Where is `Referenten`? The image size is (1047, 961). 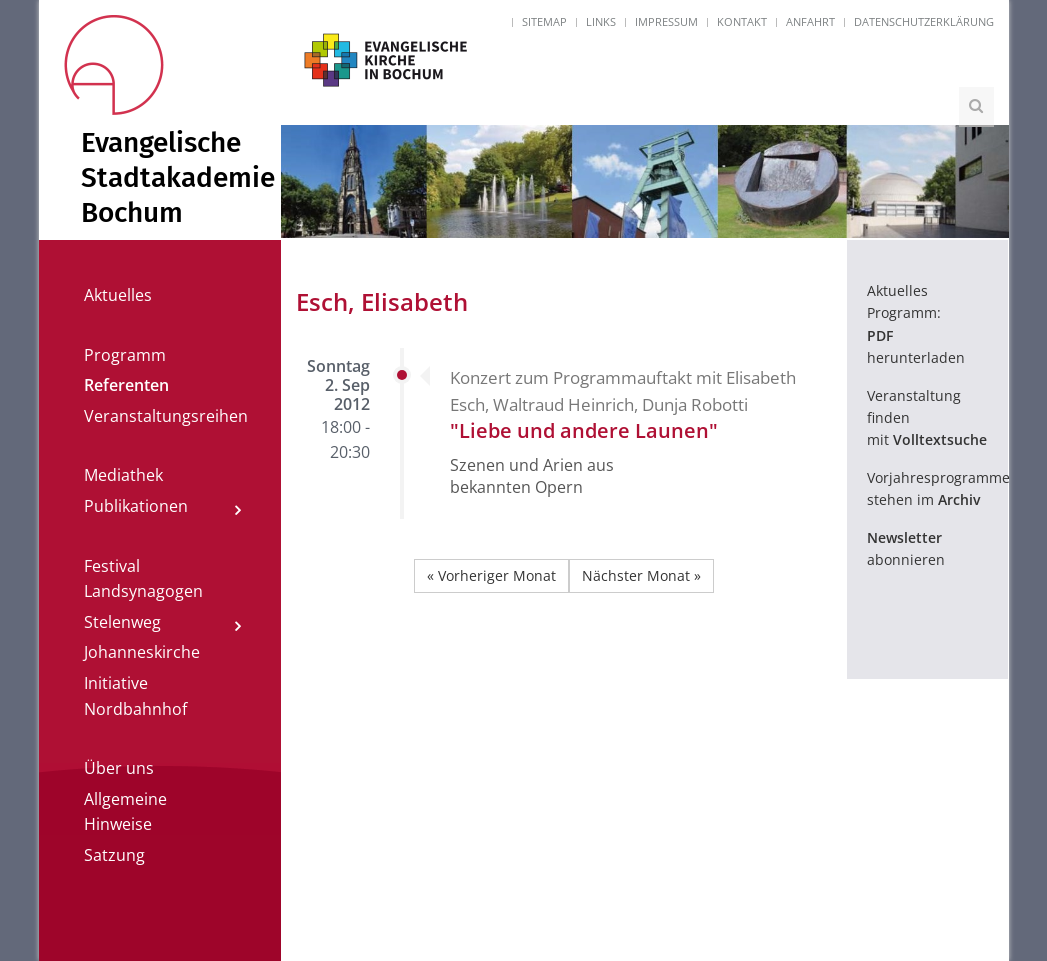
Referenten is located at coordinates (126, 385).